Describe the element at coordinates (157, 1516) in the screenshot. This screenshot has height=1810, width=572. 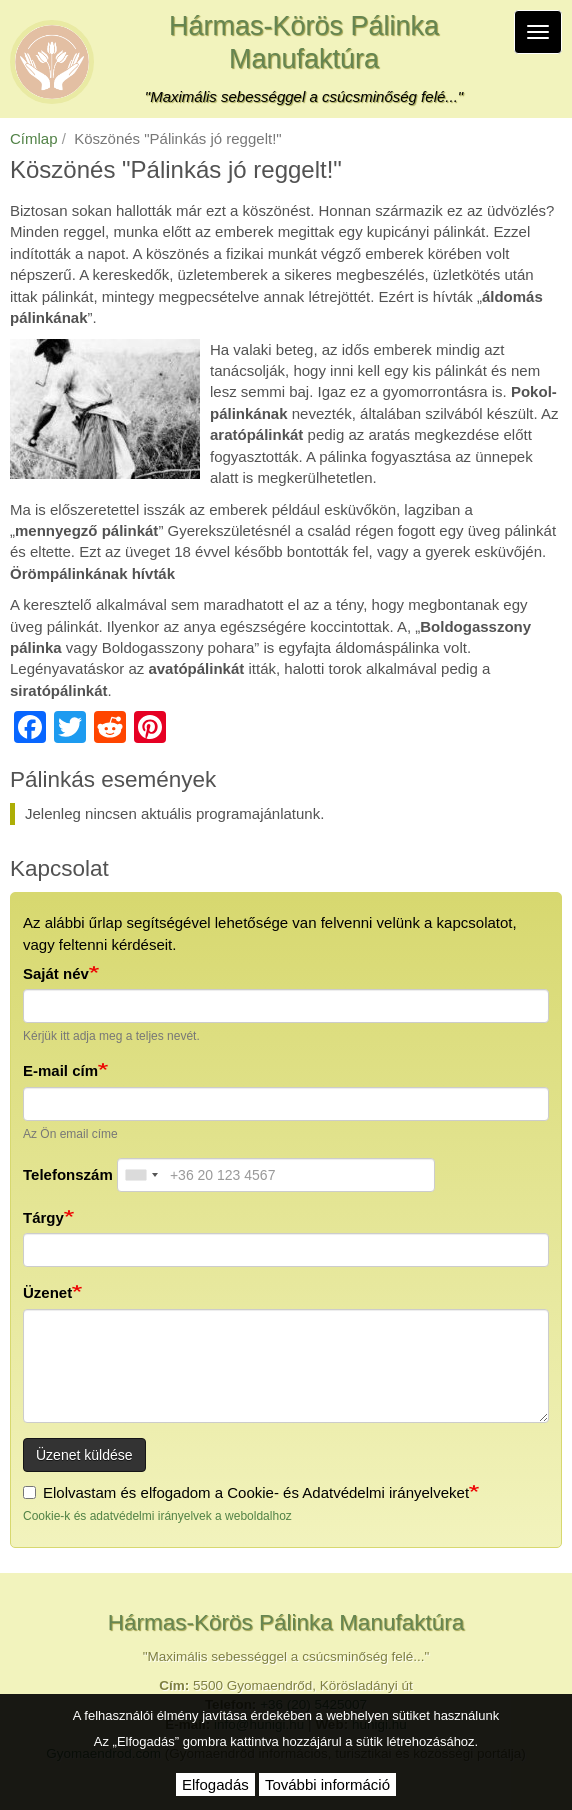
I see `Cookie-k és adatvédelmi irányelvek a weboldalhoz` at that location.